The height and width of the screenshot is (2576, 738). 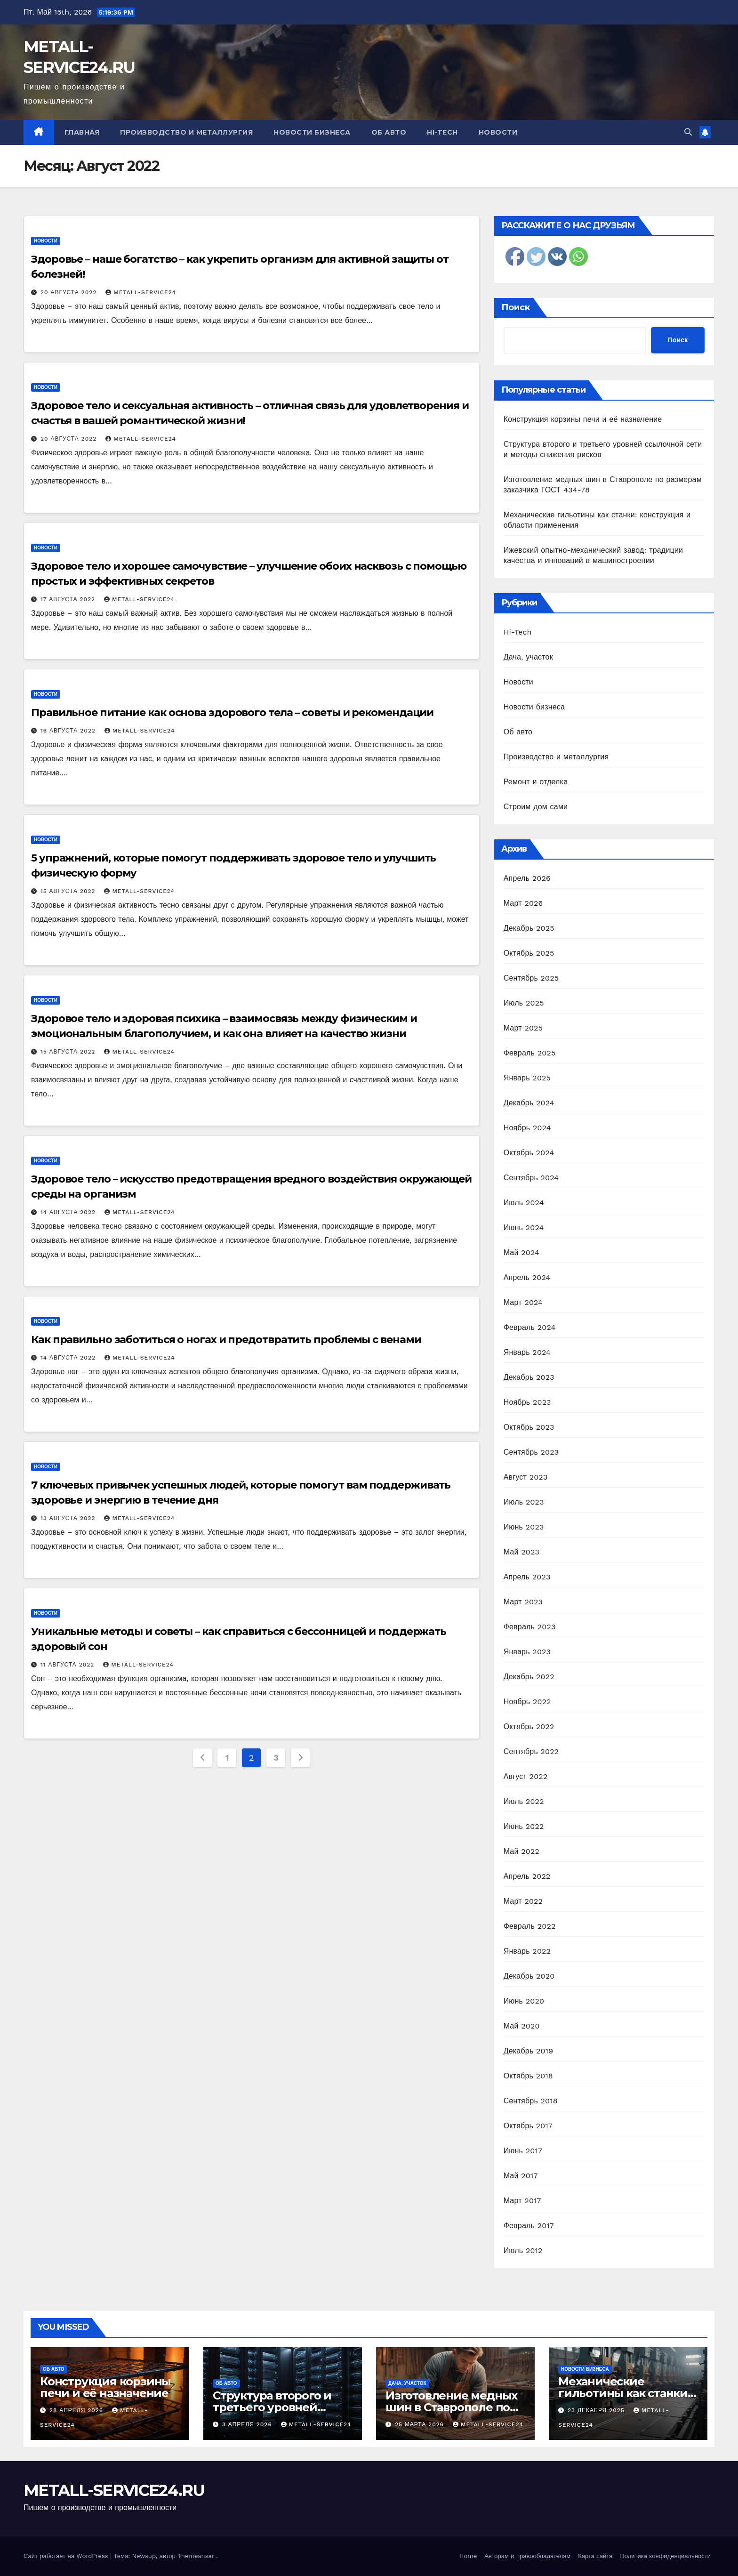 I want to click on 23 декабря 2025, so click(x=597, y=2410).